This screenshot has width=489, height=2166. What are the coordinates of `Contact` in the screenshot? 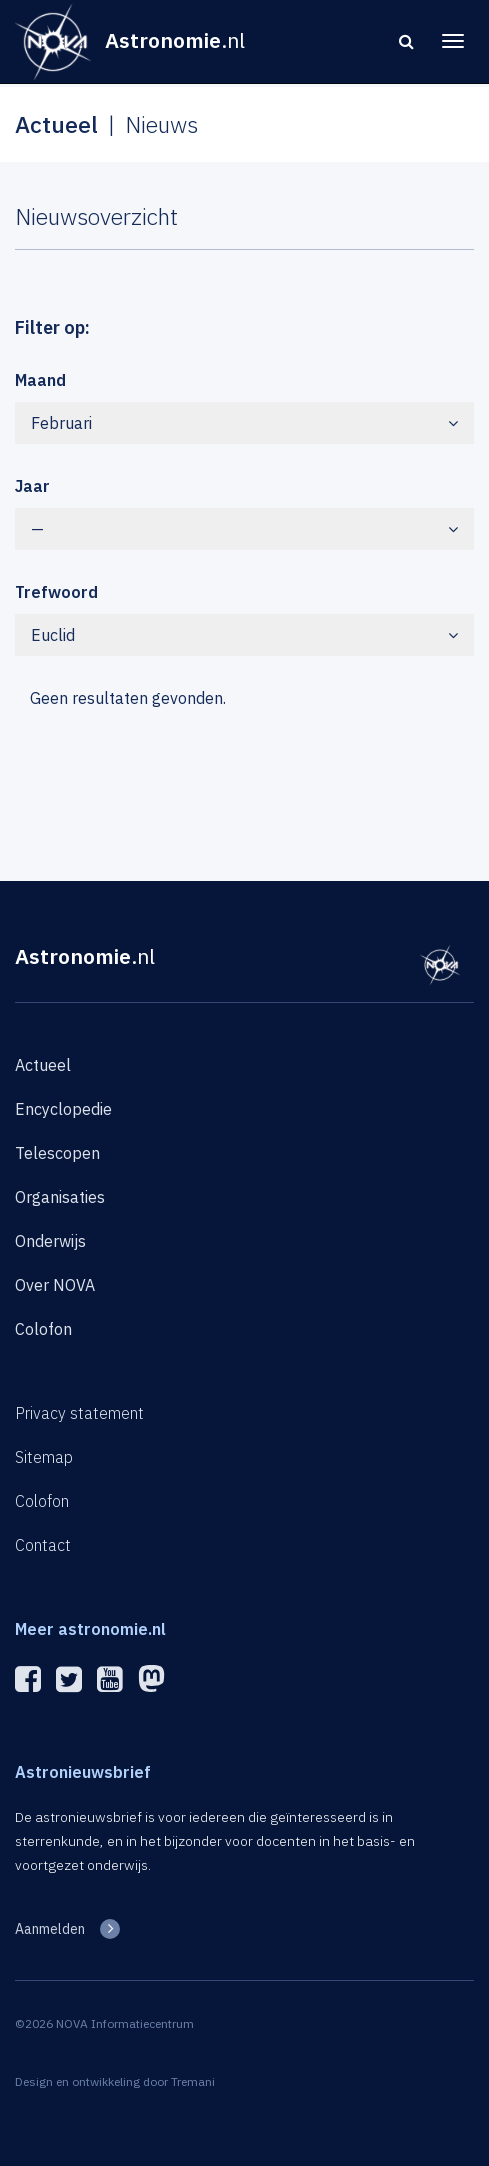 It's located at (43, 1545).